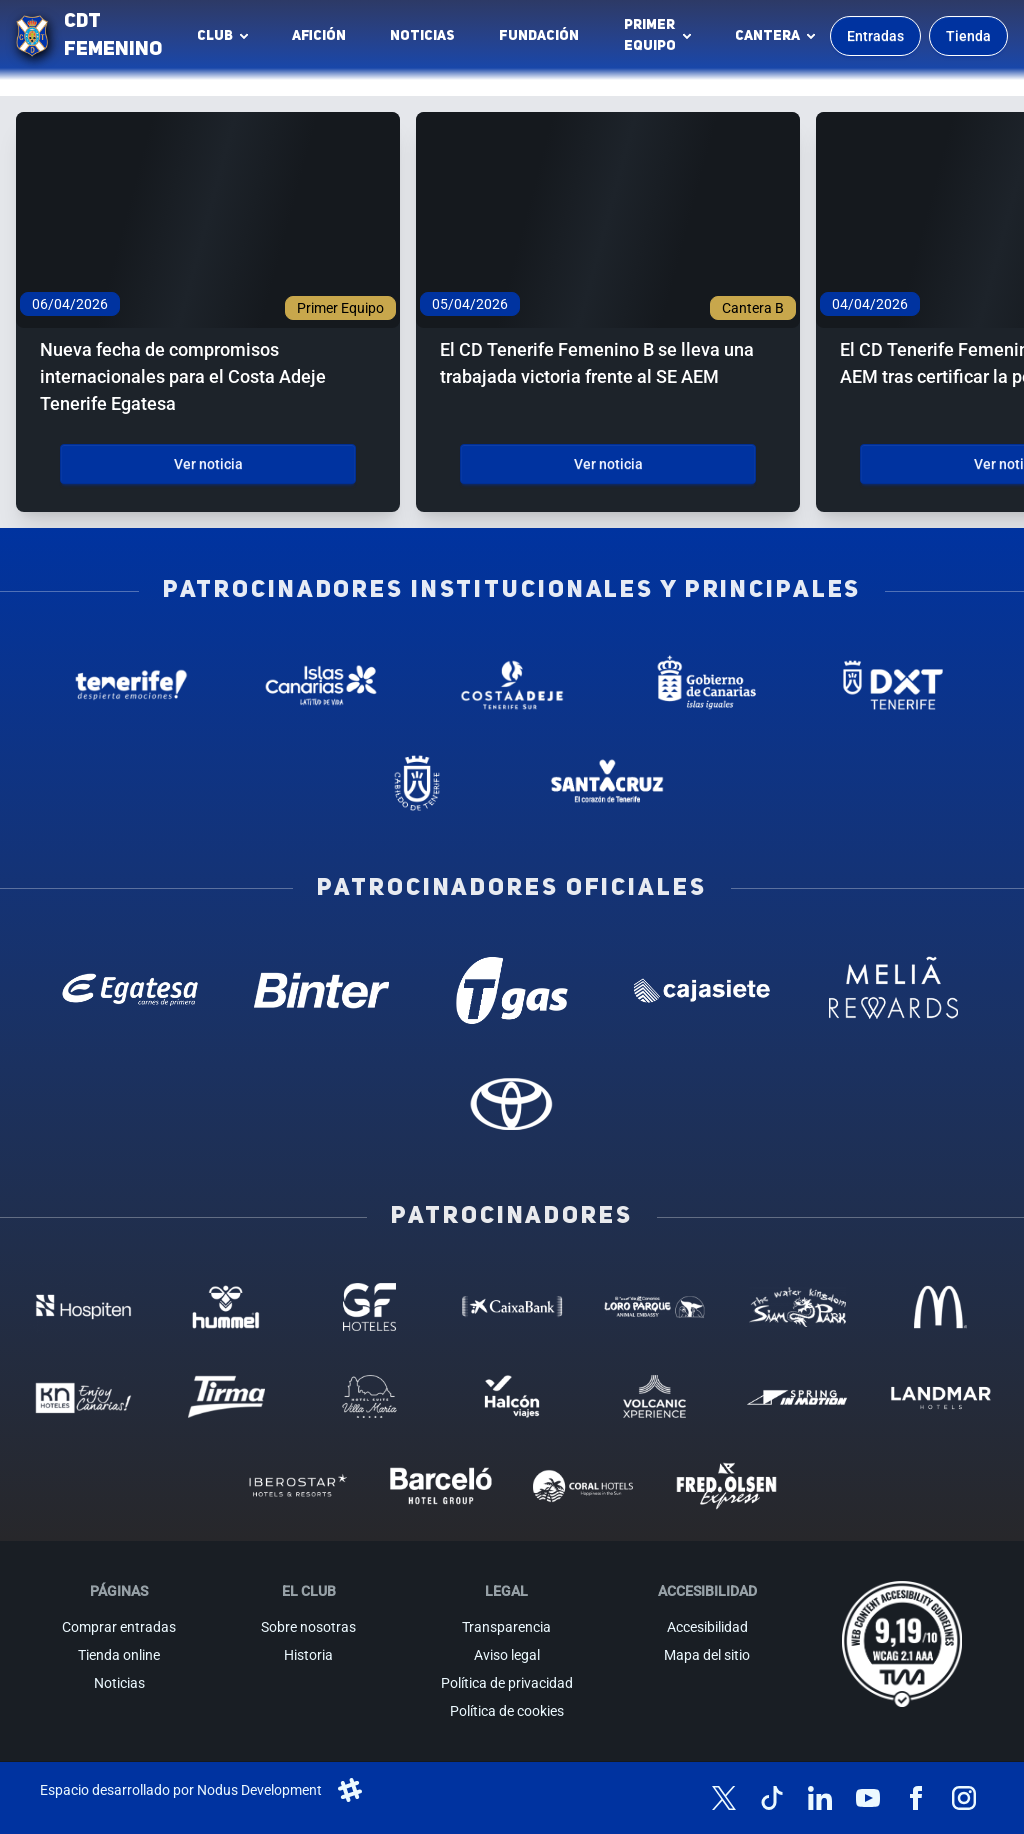  What do you see at coordinates (507, 1711) in the screenshot?
I see `Política de cookies` at bounding box center [507, 1711].